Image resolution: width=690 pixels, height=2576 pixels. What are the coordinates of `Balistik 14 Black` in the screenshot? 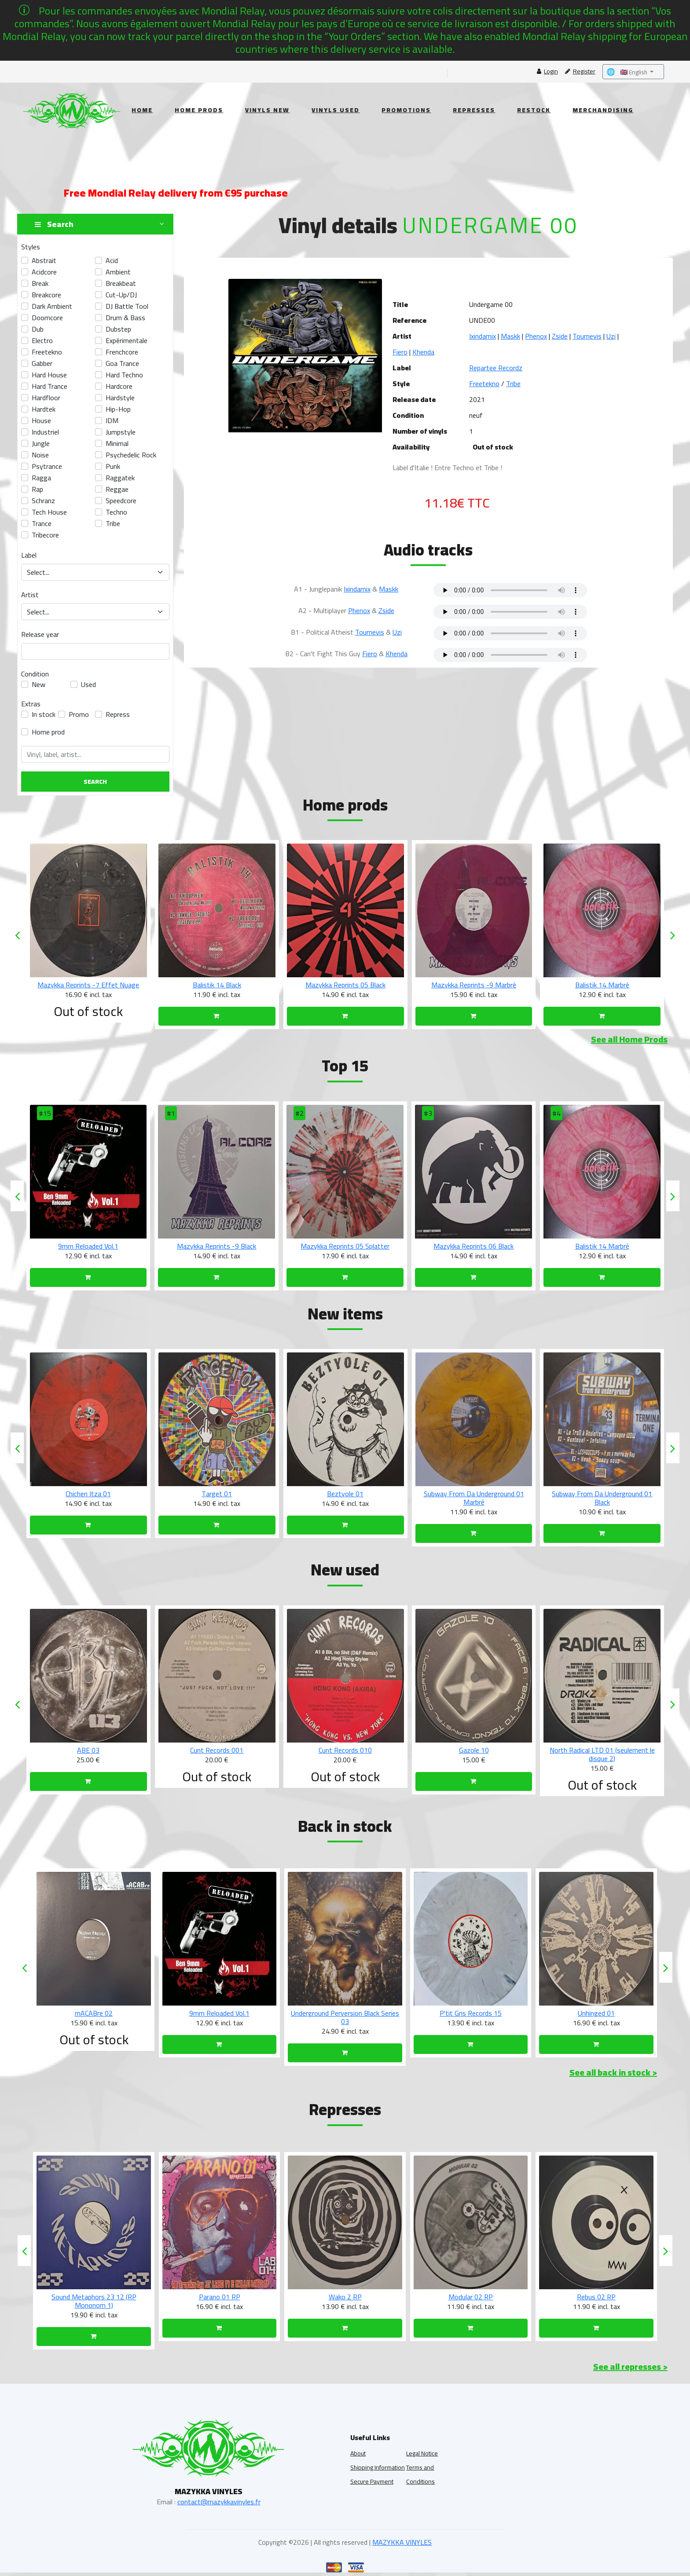 It's located at (345, 984).